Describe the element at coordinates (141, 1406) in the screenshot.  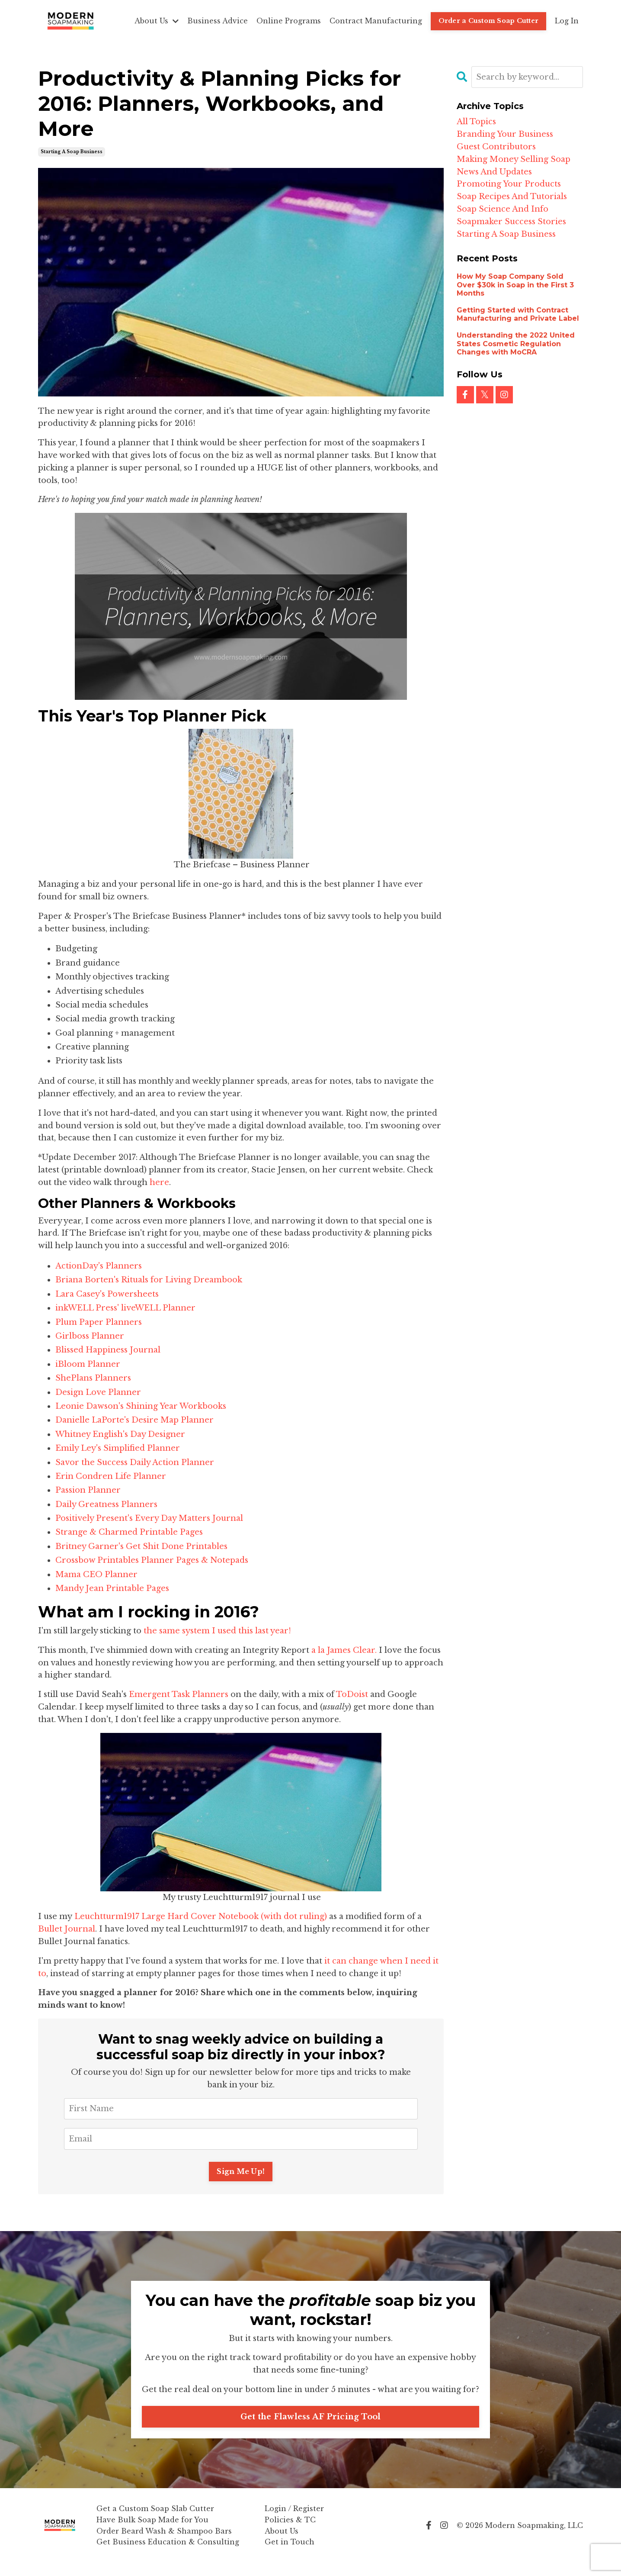
I see `Leonie Dawson's Shining Year Workbooks` at that location.